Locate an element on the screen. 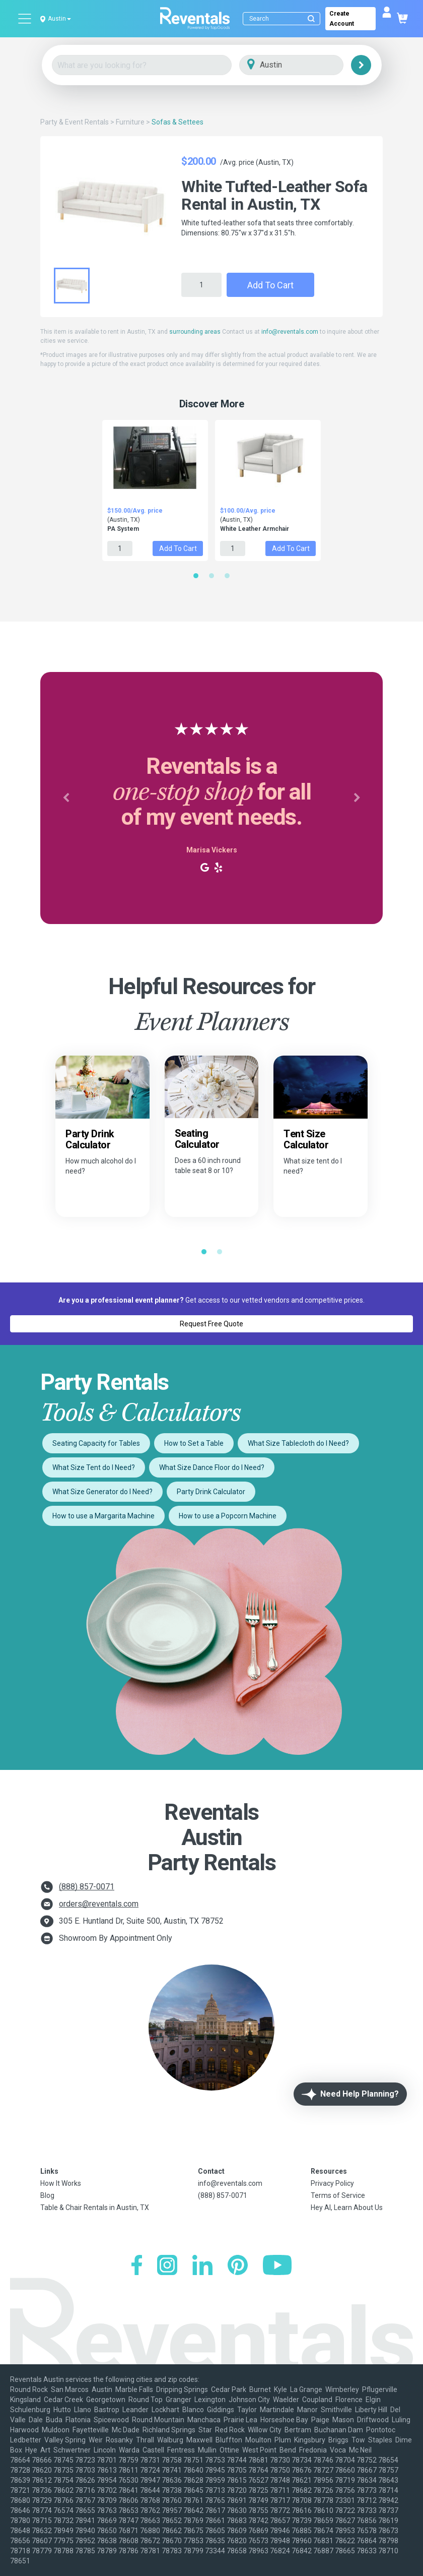 The width and height of the screenshot is (423, 2576). surrounding areas is located at coordinates (195, 331).